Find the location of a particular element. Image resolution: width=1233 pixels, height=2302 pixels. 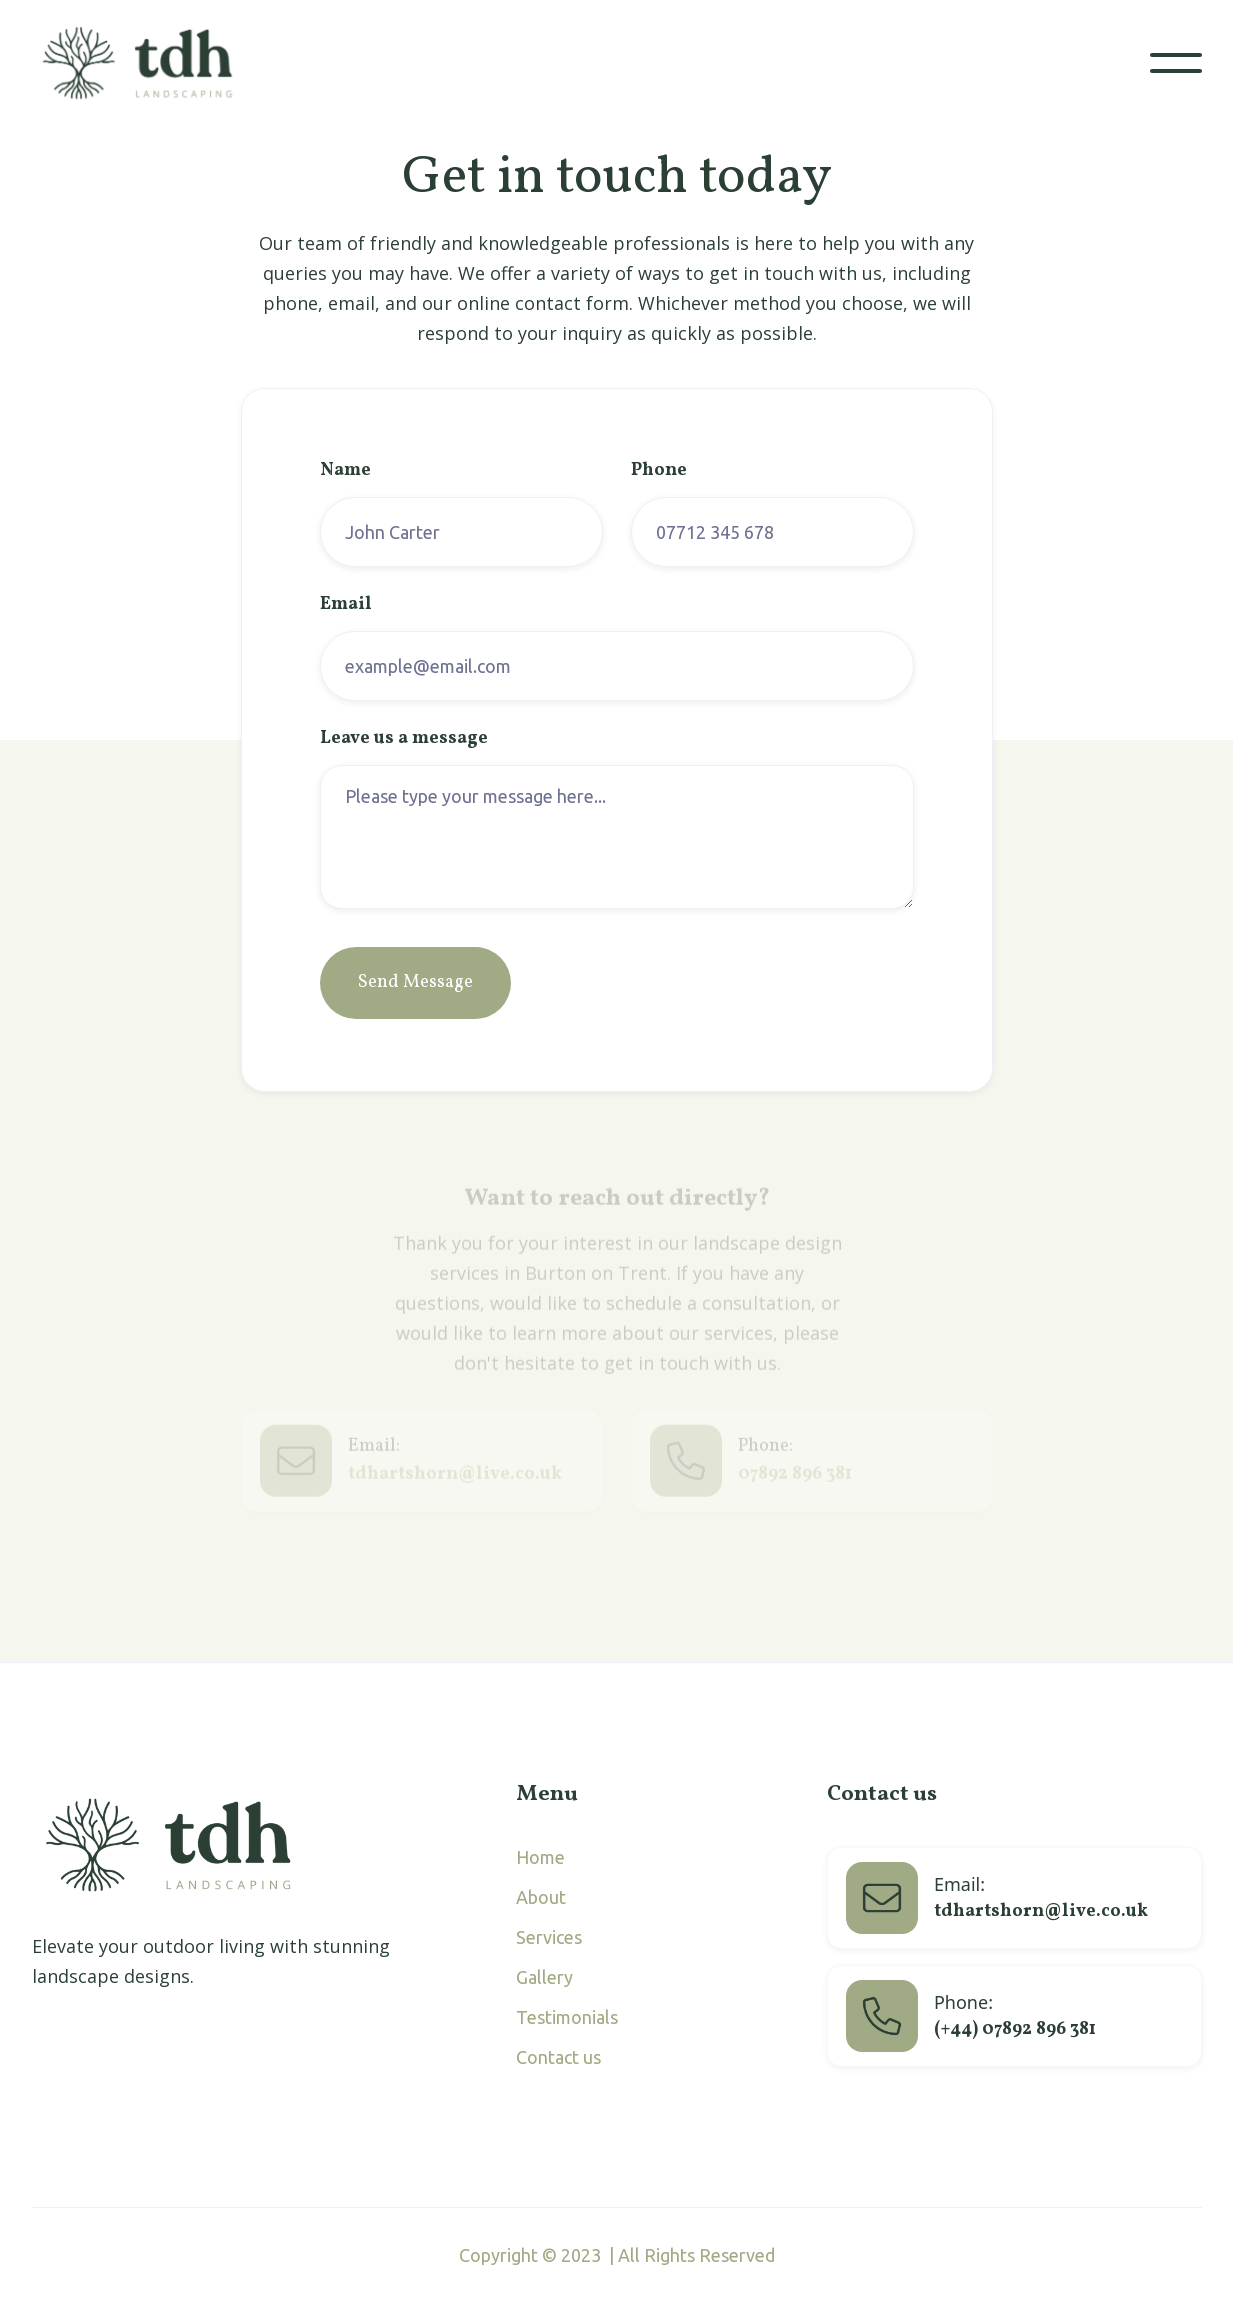

[home] is located at coordinates (148, 63).